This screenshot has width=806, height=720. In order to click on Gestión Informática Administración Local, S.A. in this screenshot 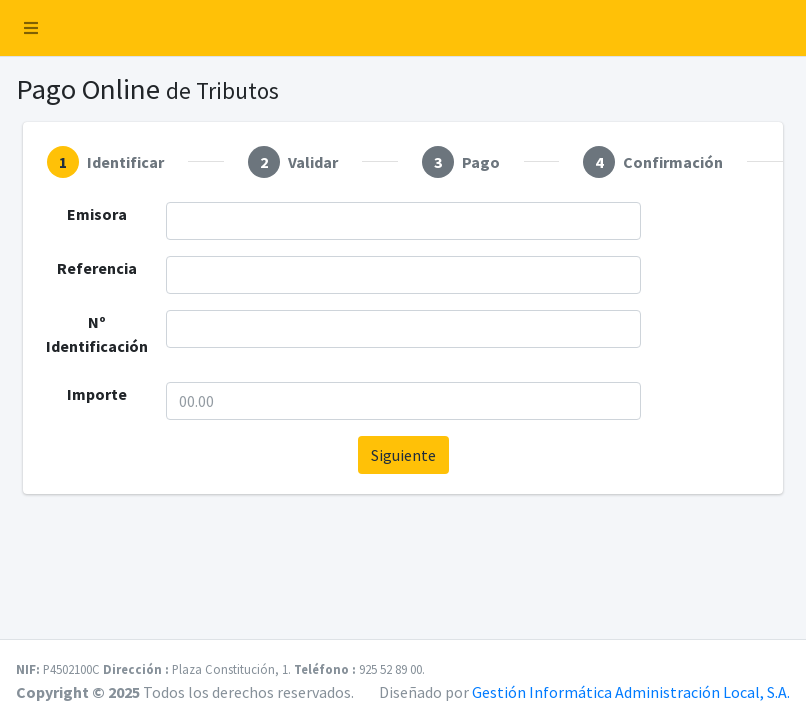, I will do `click(631, 692)`.